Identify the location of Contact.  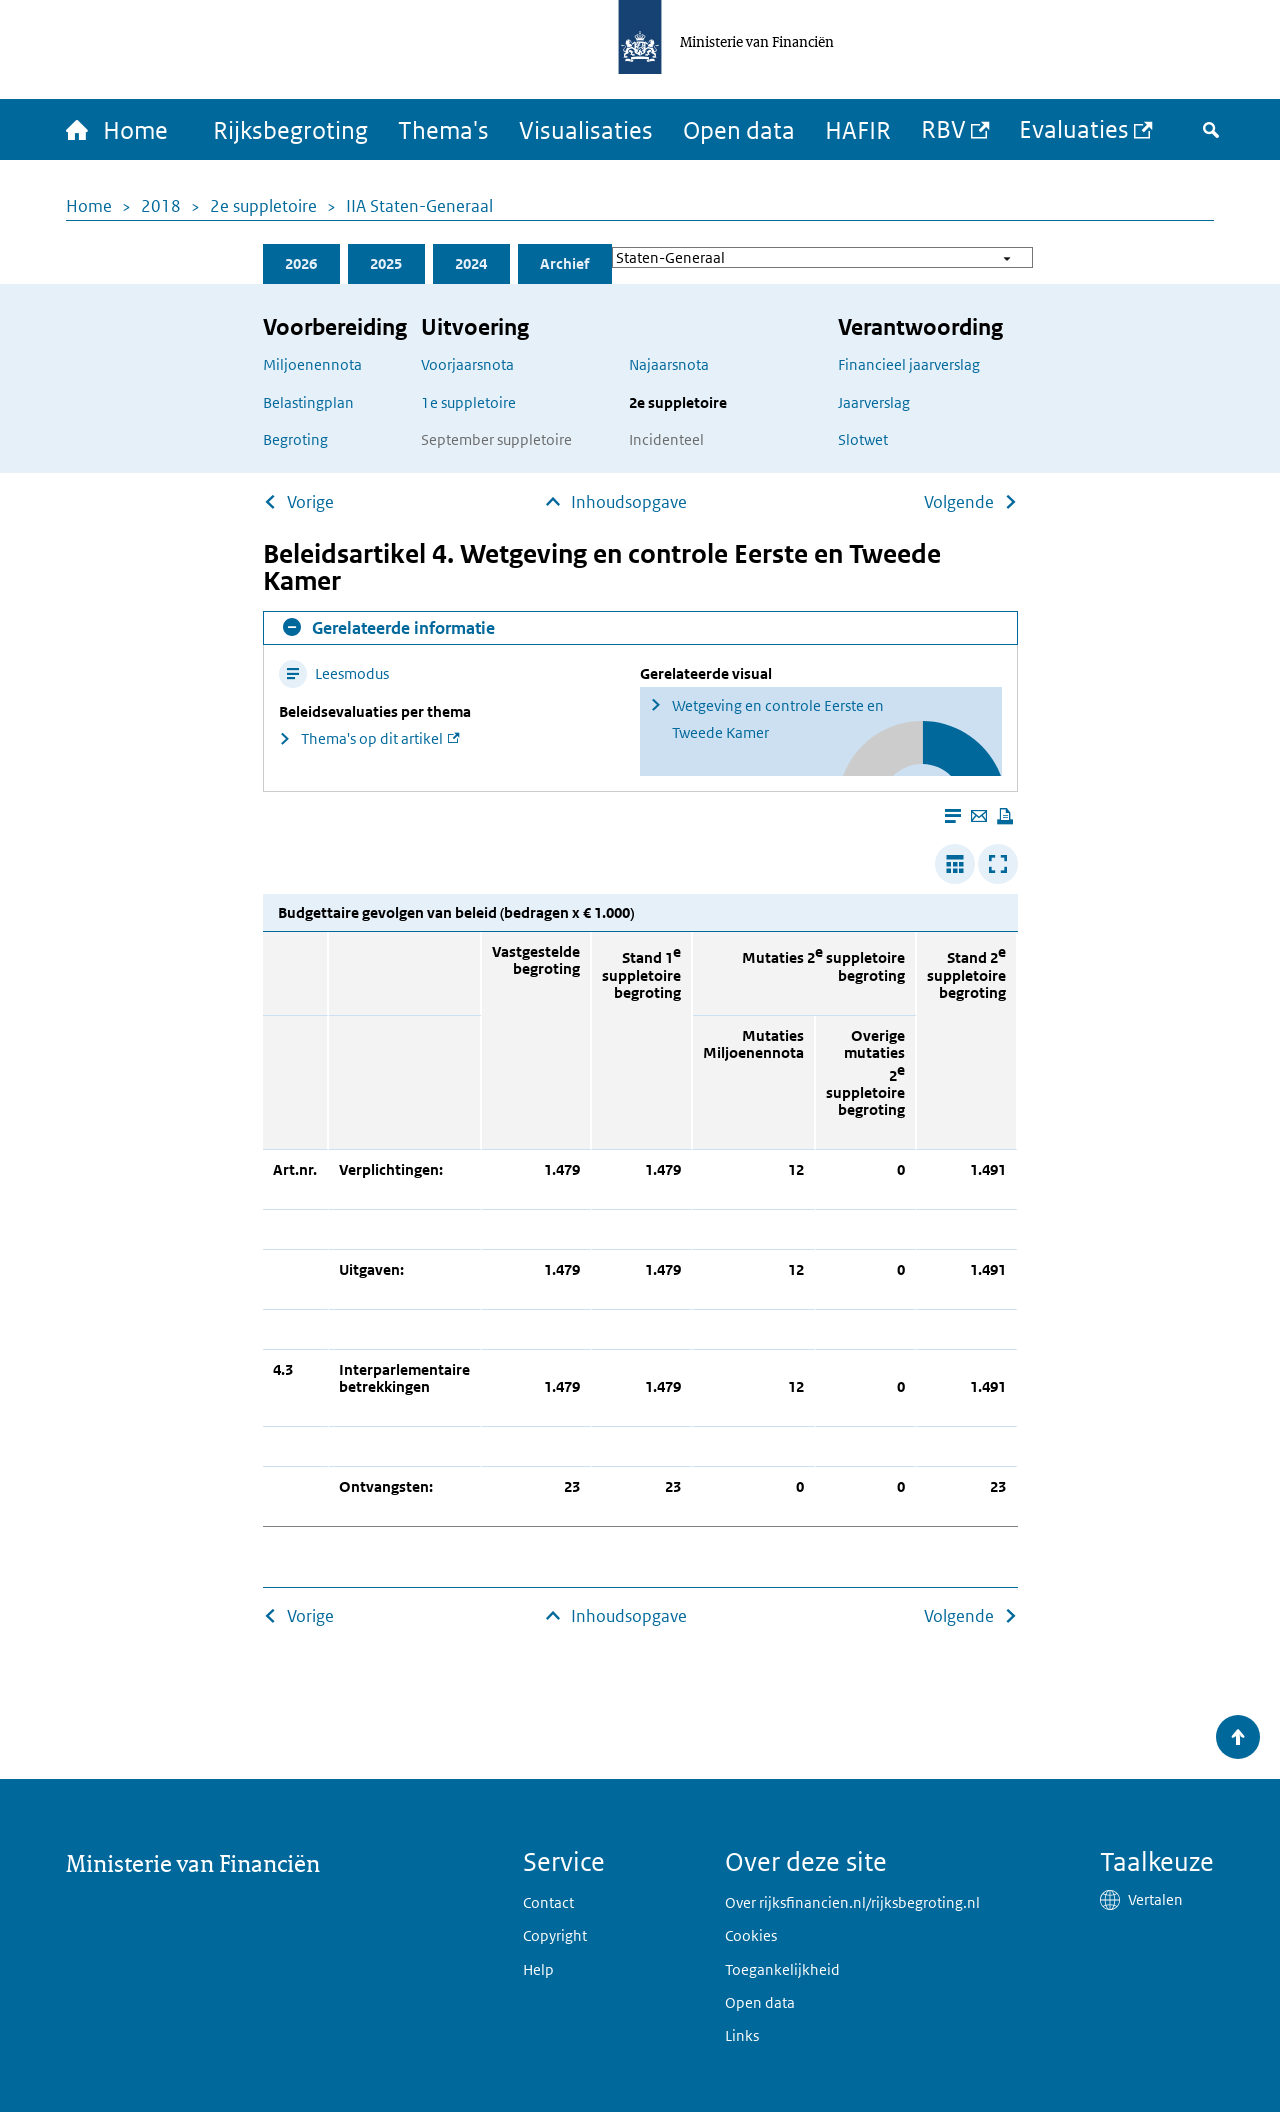
(548, 1902).